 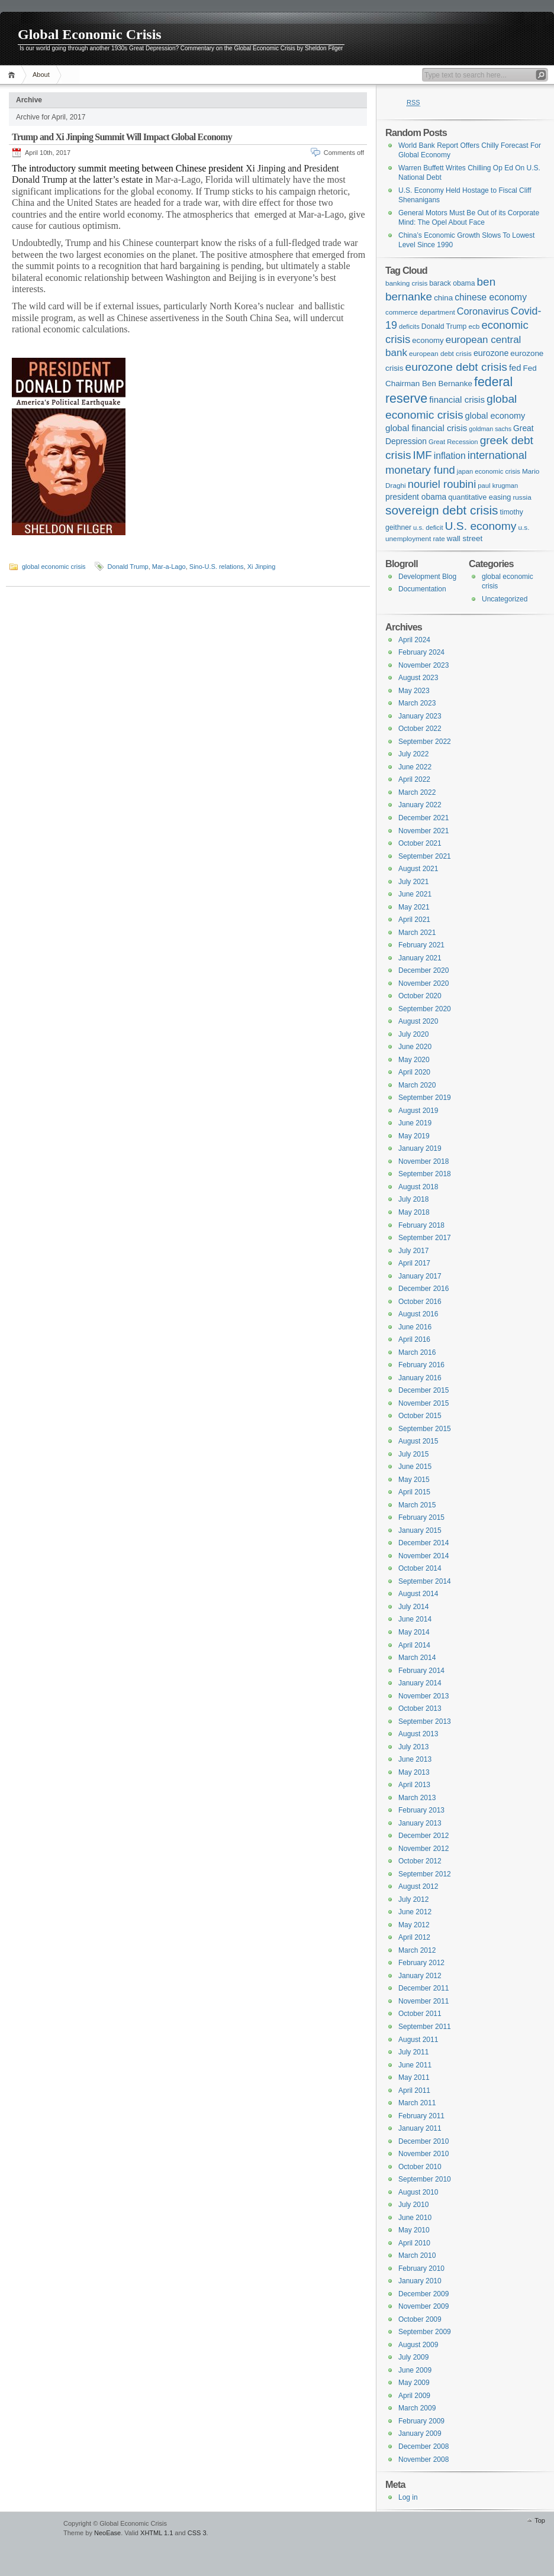 I want to click on December 2008, so click(x=423, y=2446).